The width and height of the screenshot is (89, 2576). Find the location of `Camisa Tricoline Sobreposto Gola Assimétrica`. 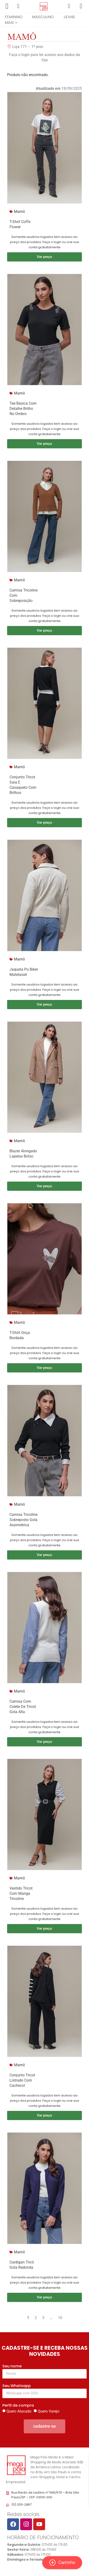

Camisa Tricoline Sobreposto Gola Assimétrica is located at coordinates (23, 1519).